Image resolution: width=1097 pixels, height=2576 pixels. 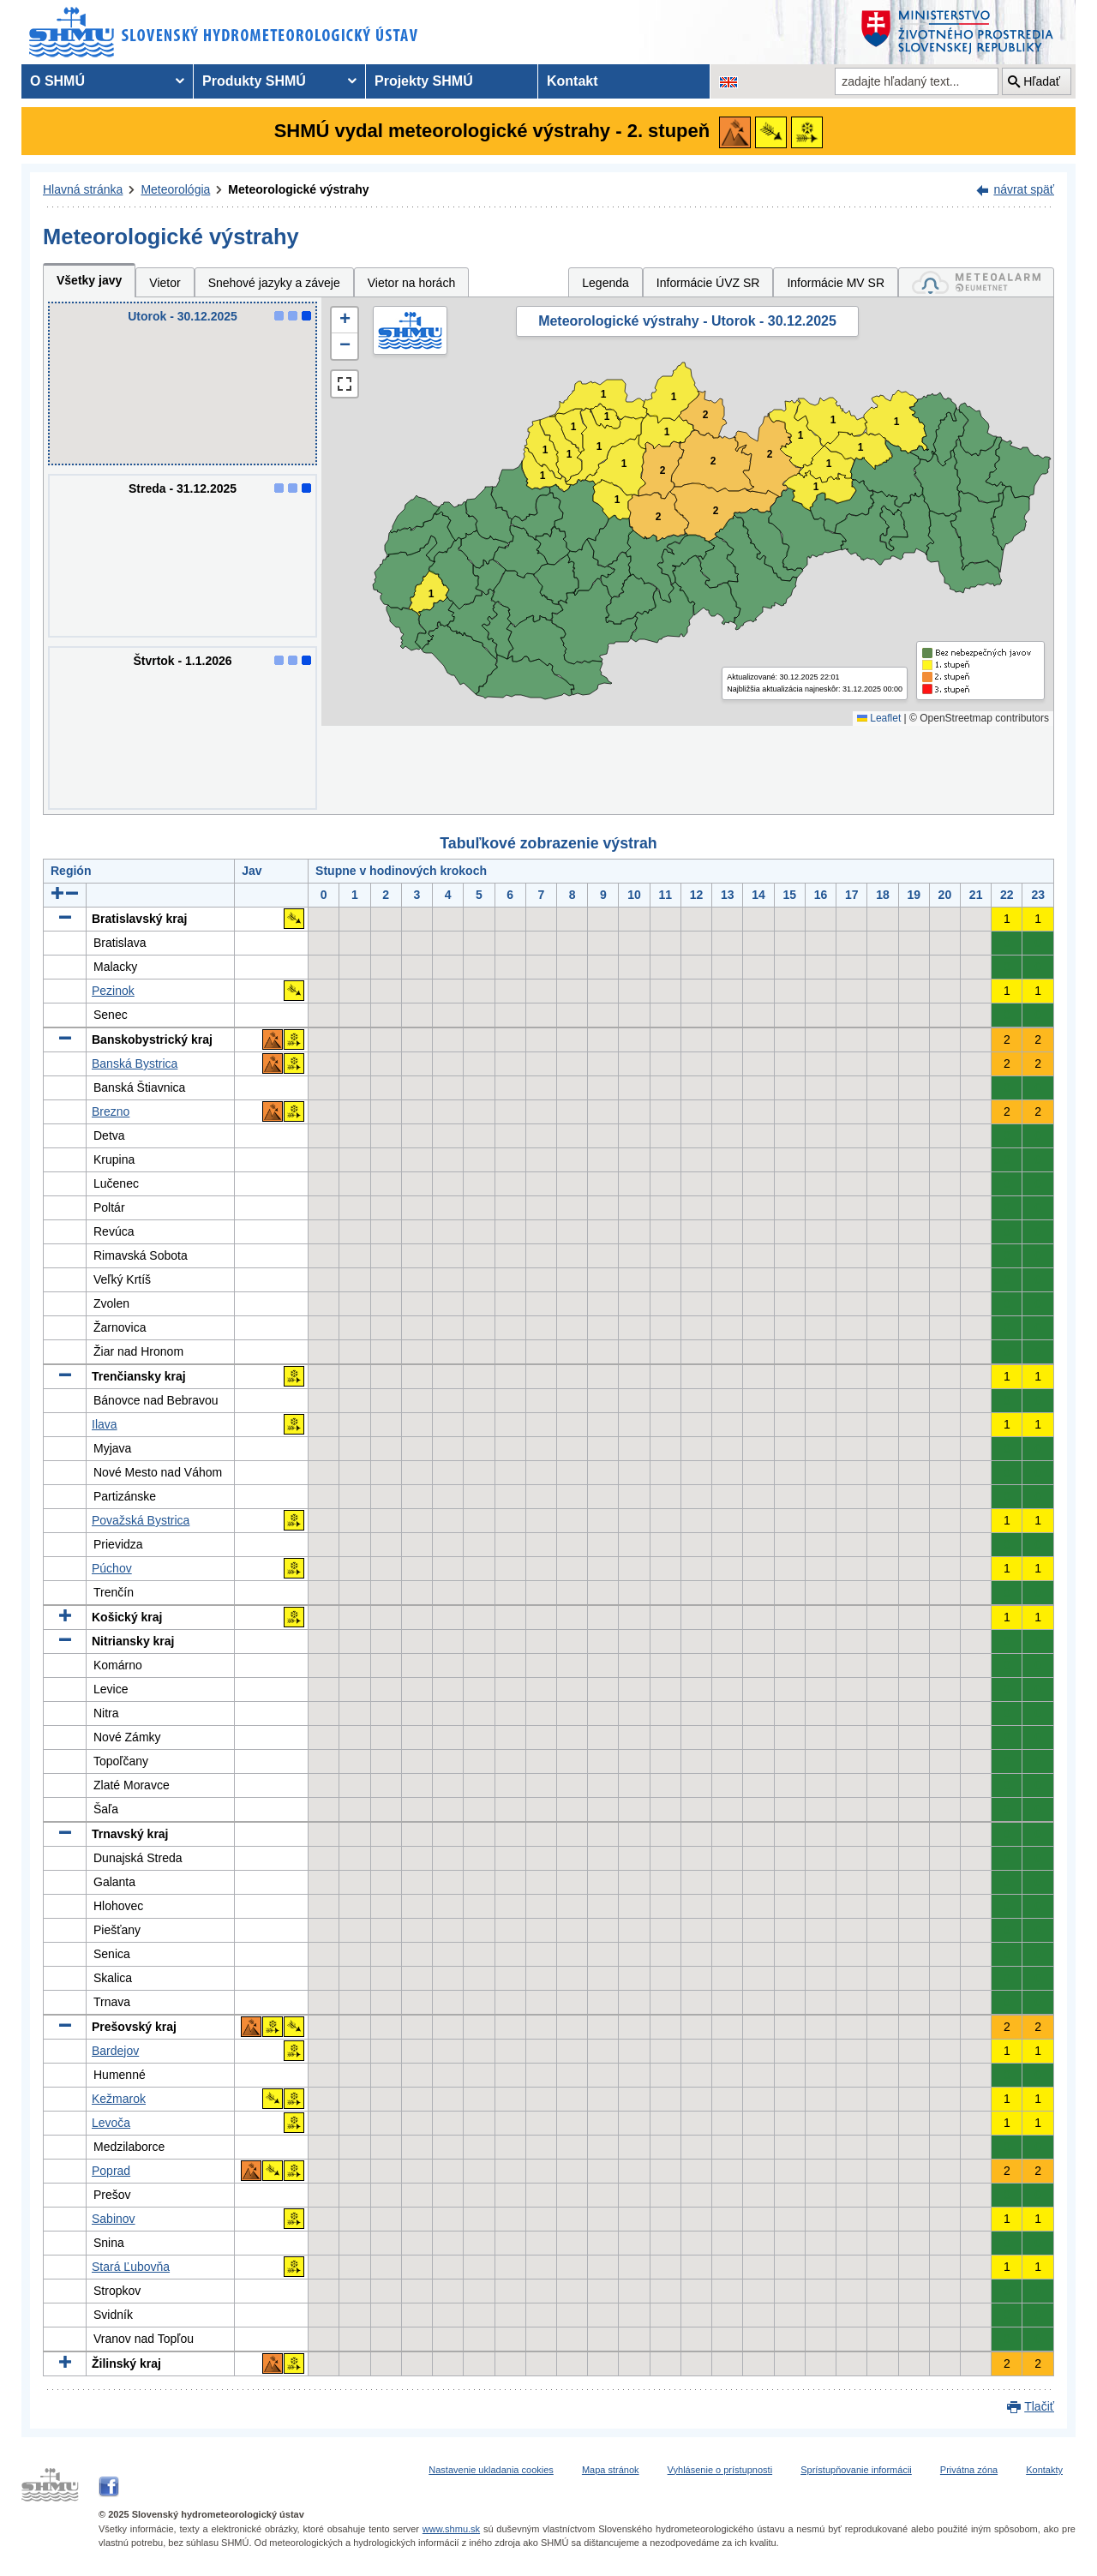 I want to click on Informácie ÚVZ SR [tab], so click(x=708, y=283).